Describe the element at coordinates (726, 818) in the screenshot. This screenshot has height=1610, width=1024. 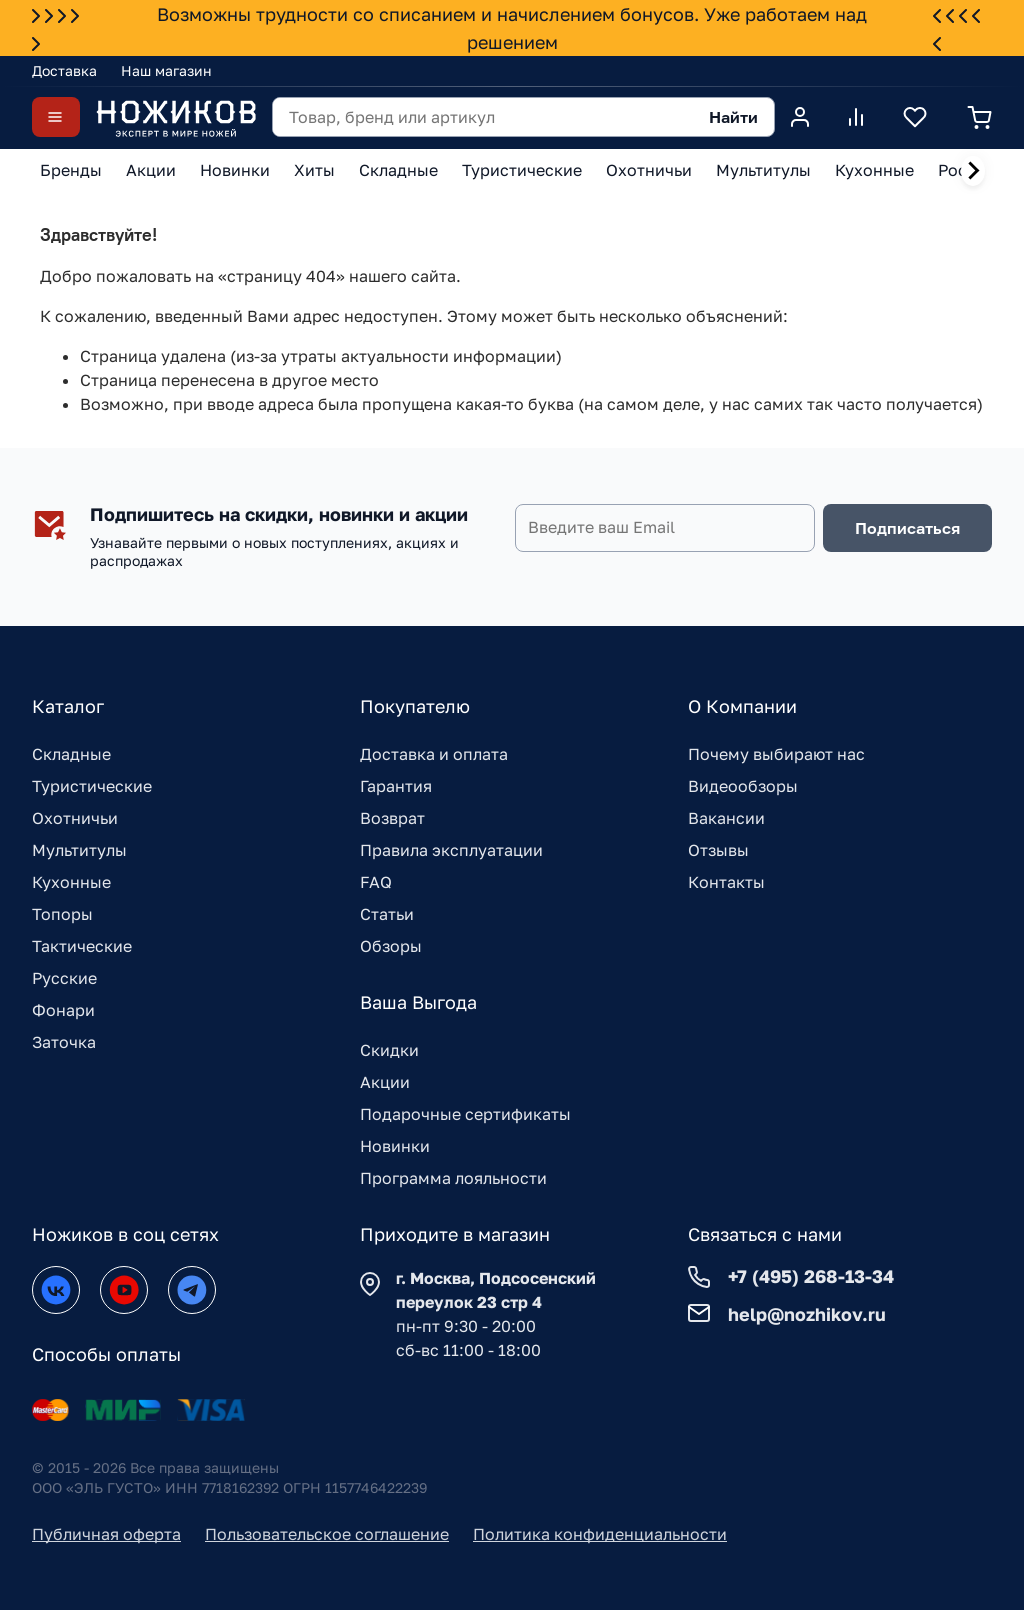
I see `Вакансии` at that location.